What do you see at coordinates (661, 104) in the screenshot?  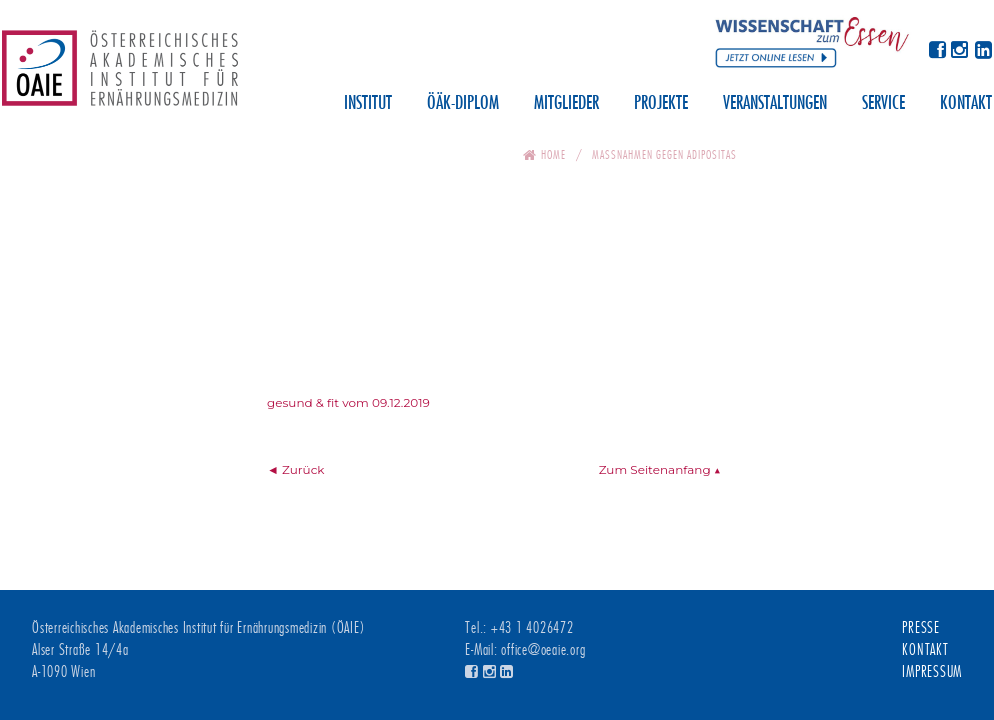 I see `Projekte` at bounding box center [661, 104].